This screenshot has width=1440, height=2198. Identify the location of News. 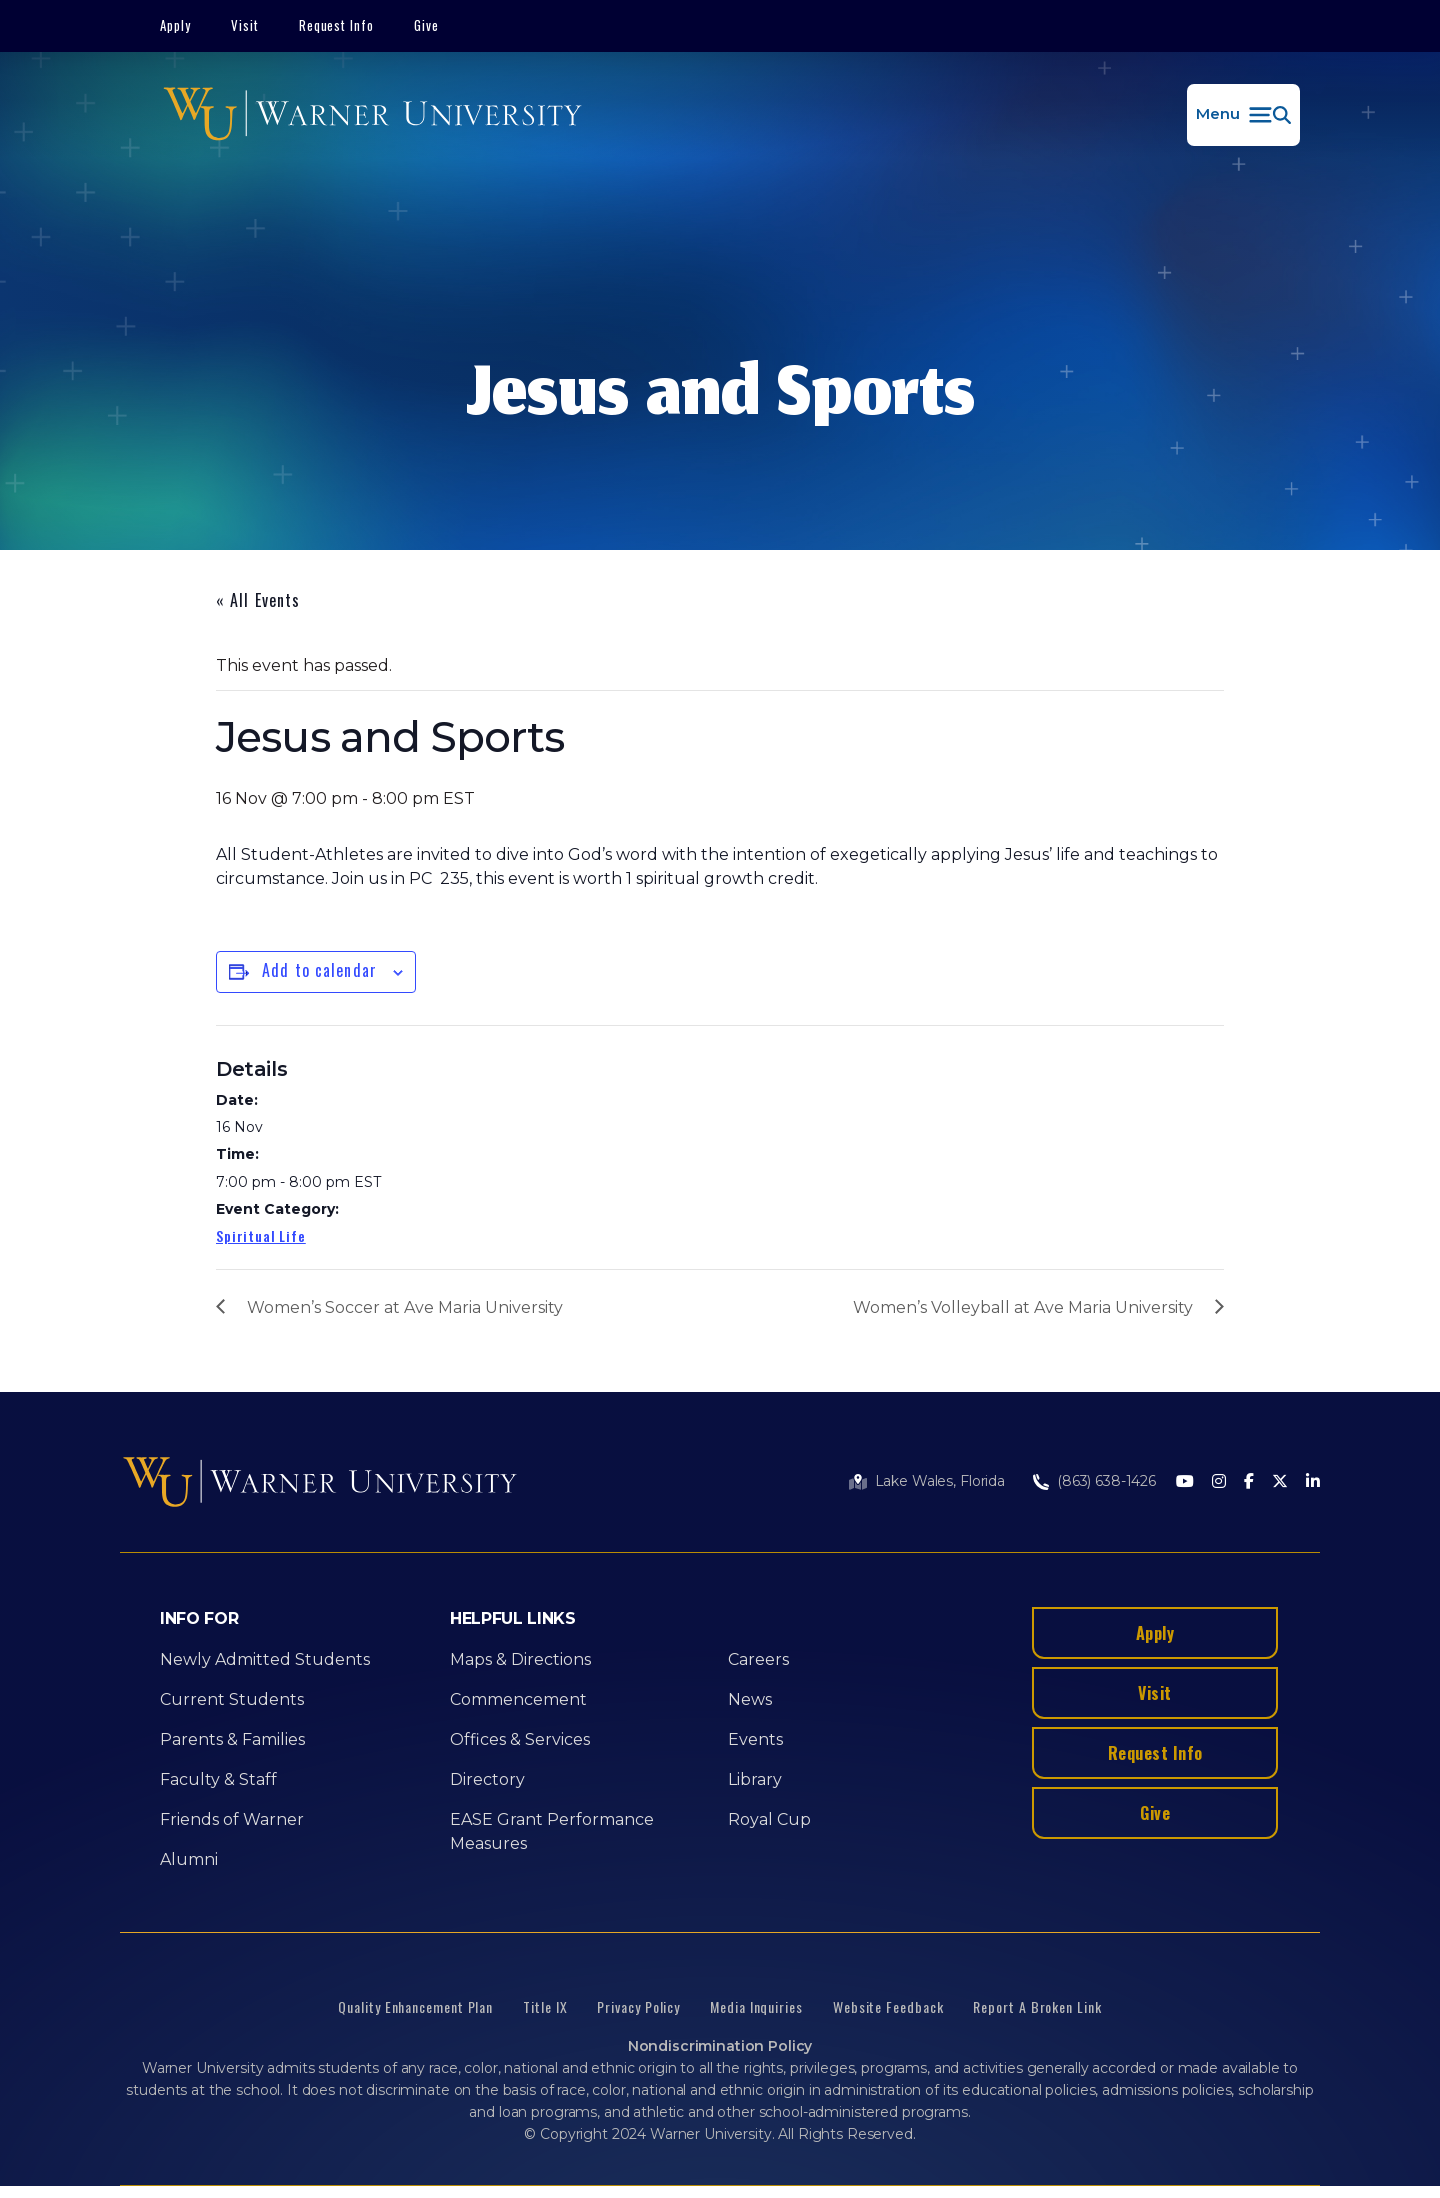
(750, 1699).